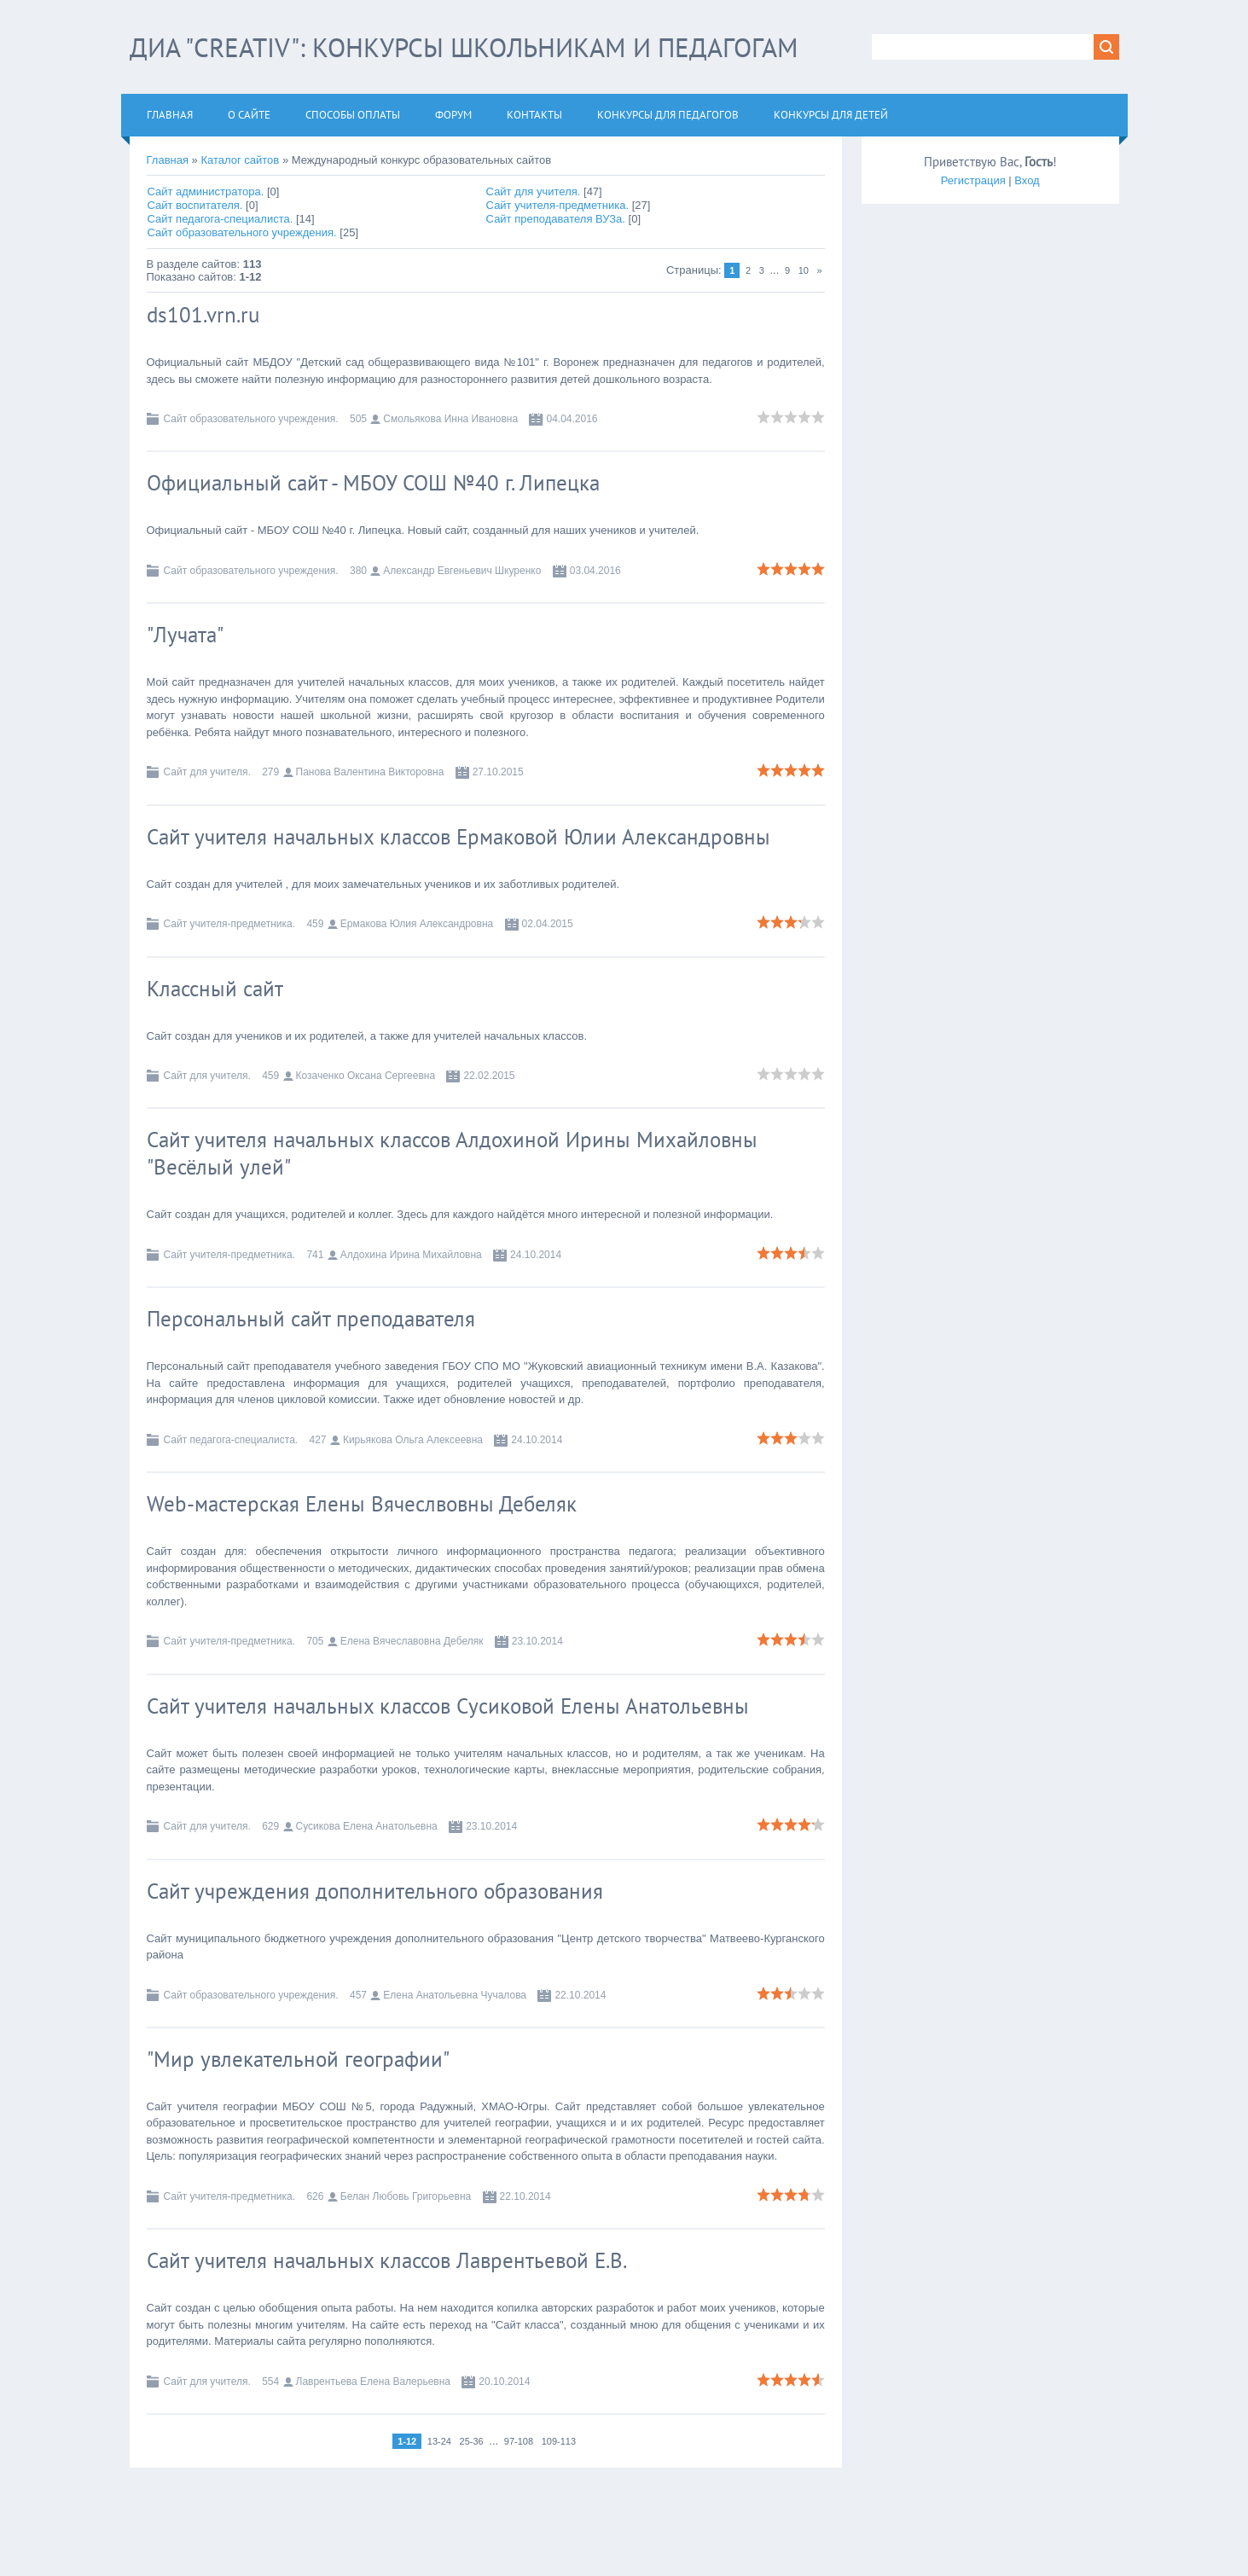 The image size is (1248, 2576). I want to click on Ермакова Юлия Александровна, so click(416, 964).